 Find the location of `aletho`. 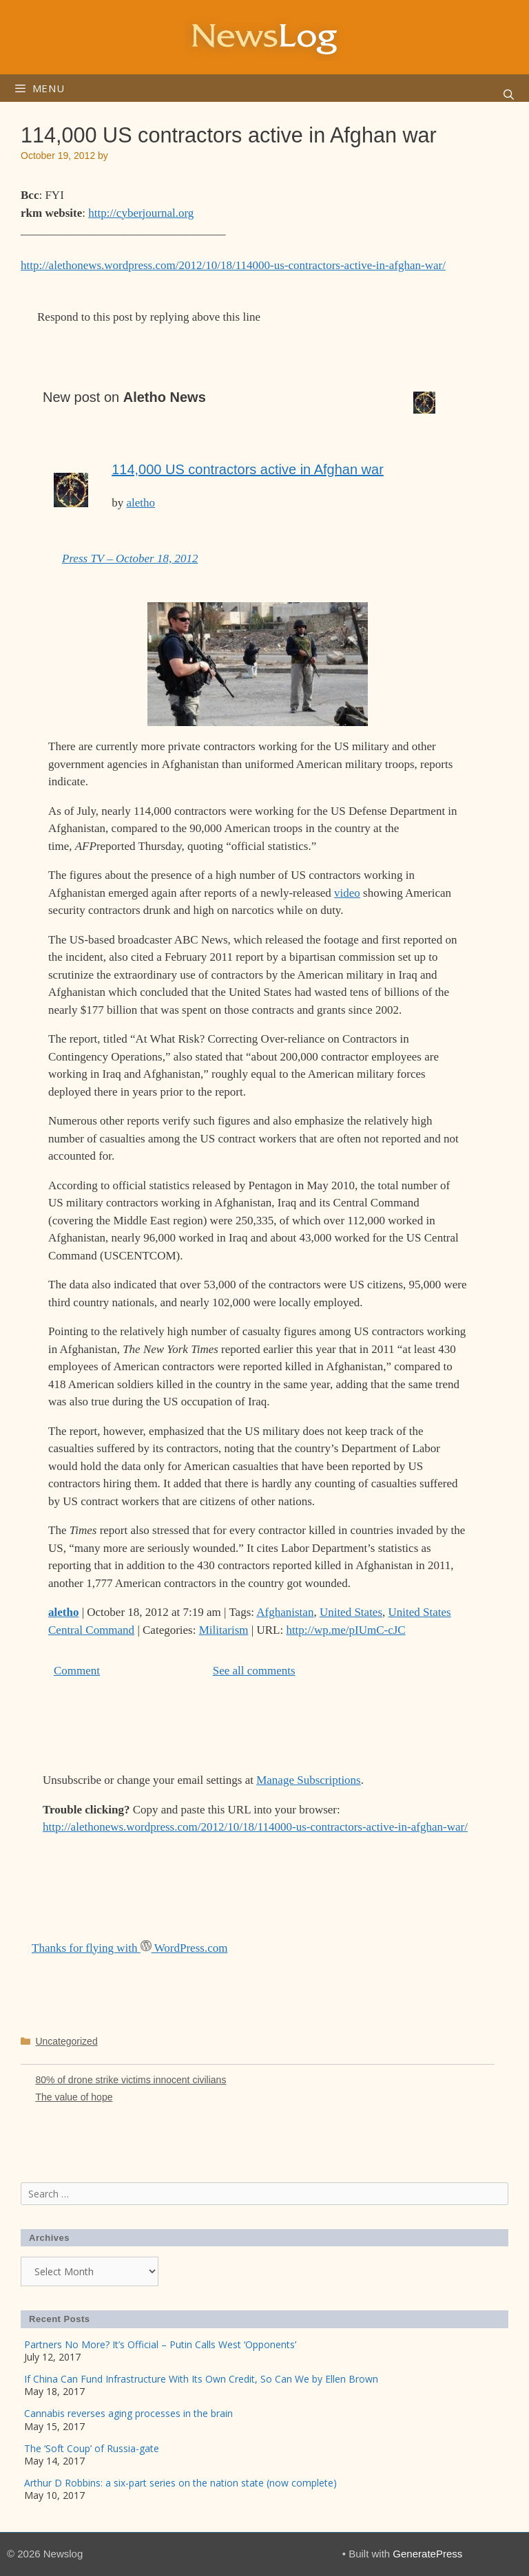

aletho is located at coordinates (140, 502).